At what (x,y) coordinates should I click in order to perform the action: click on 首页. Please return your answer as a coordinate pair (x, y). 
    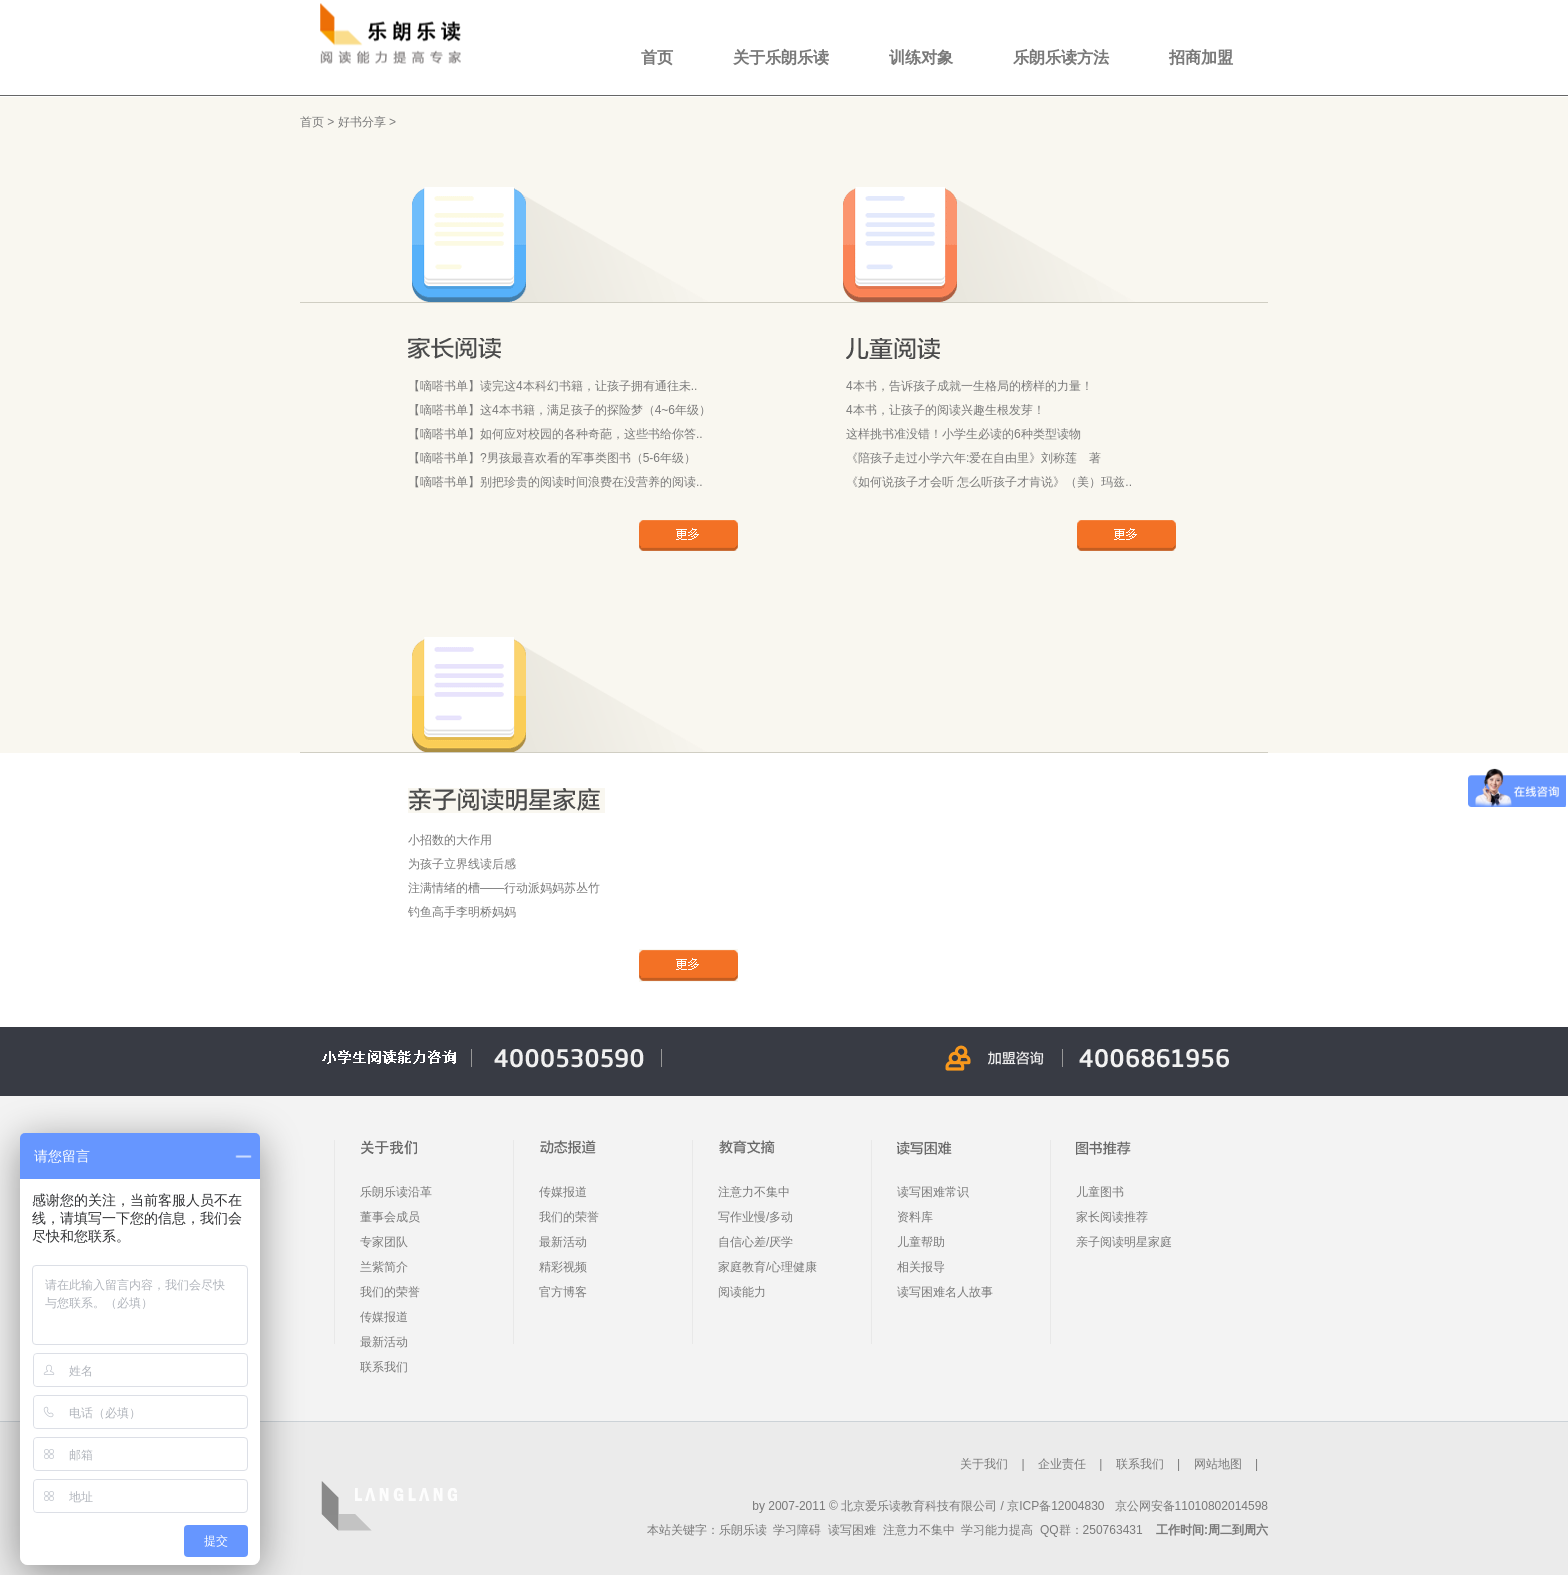
    Looking at the image, I should click on (657, 57).